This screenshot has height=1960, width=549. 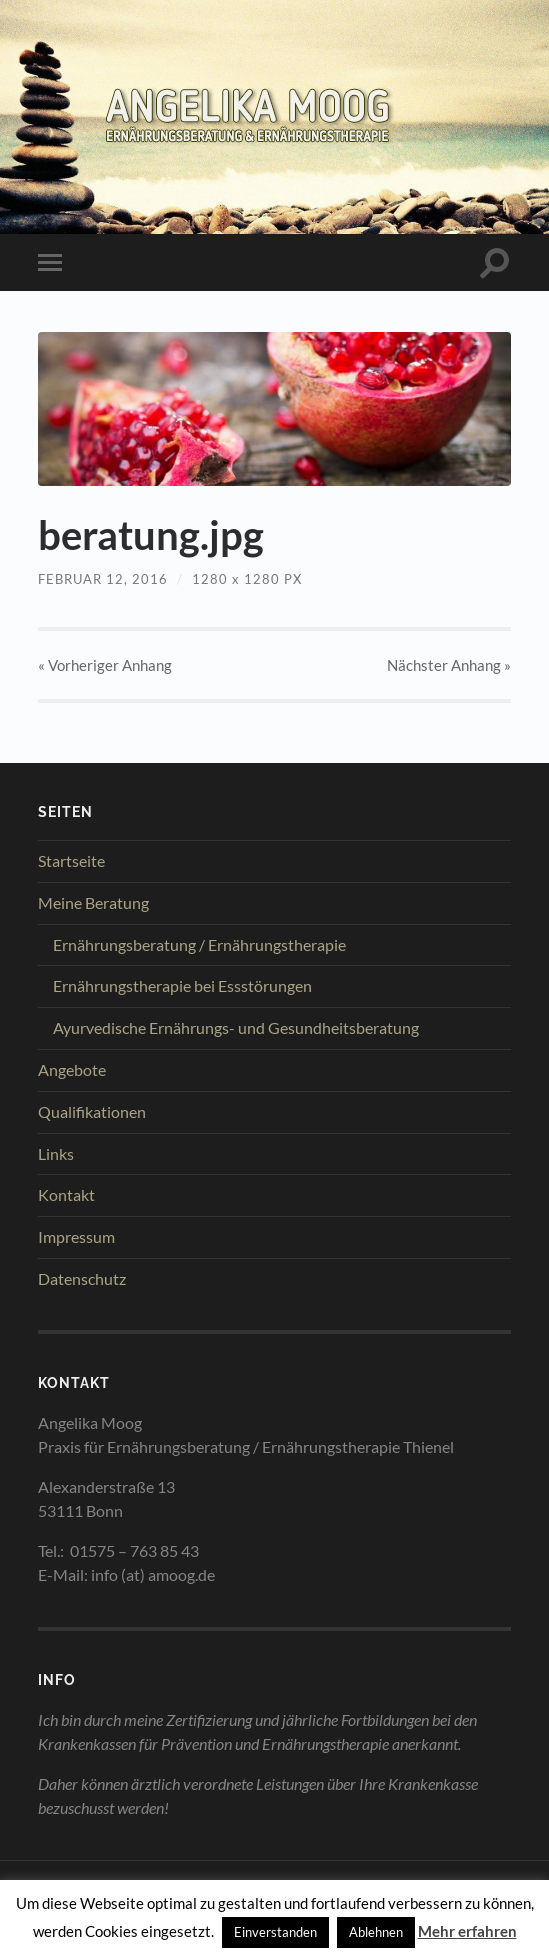 I want to click on Impressum, so click(x=76, y=1236).